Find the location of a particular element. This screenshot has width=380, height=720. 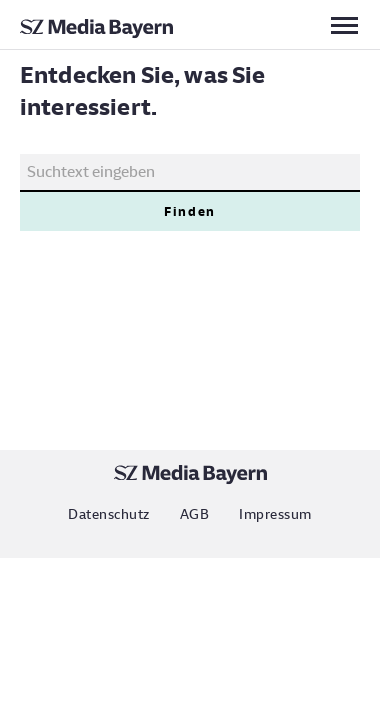

AGB is located at coordinates (194, 514).